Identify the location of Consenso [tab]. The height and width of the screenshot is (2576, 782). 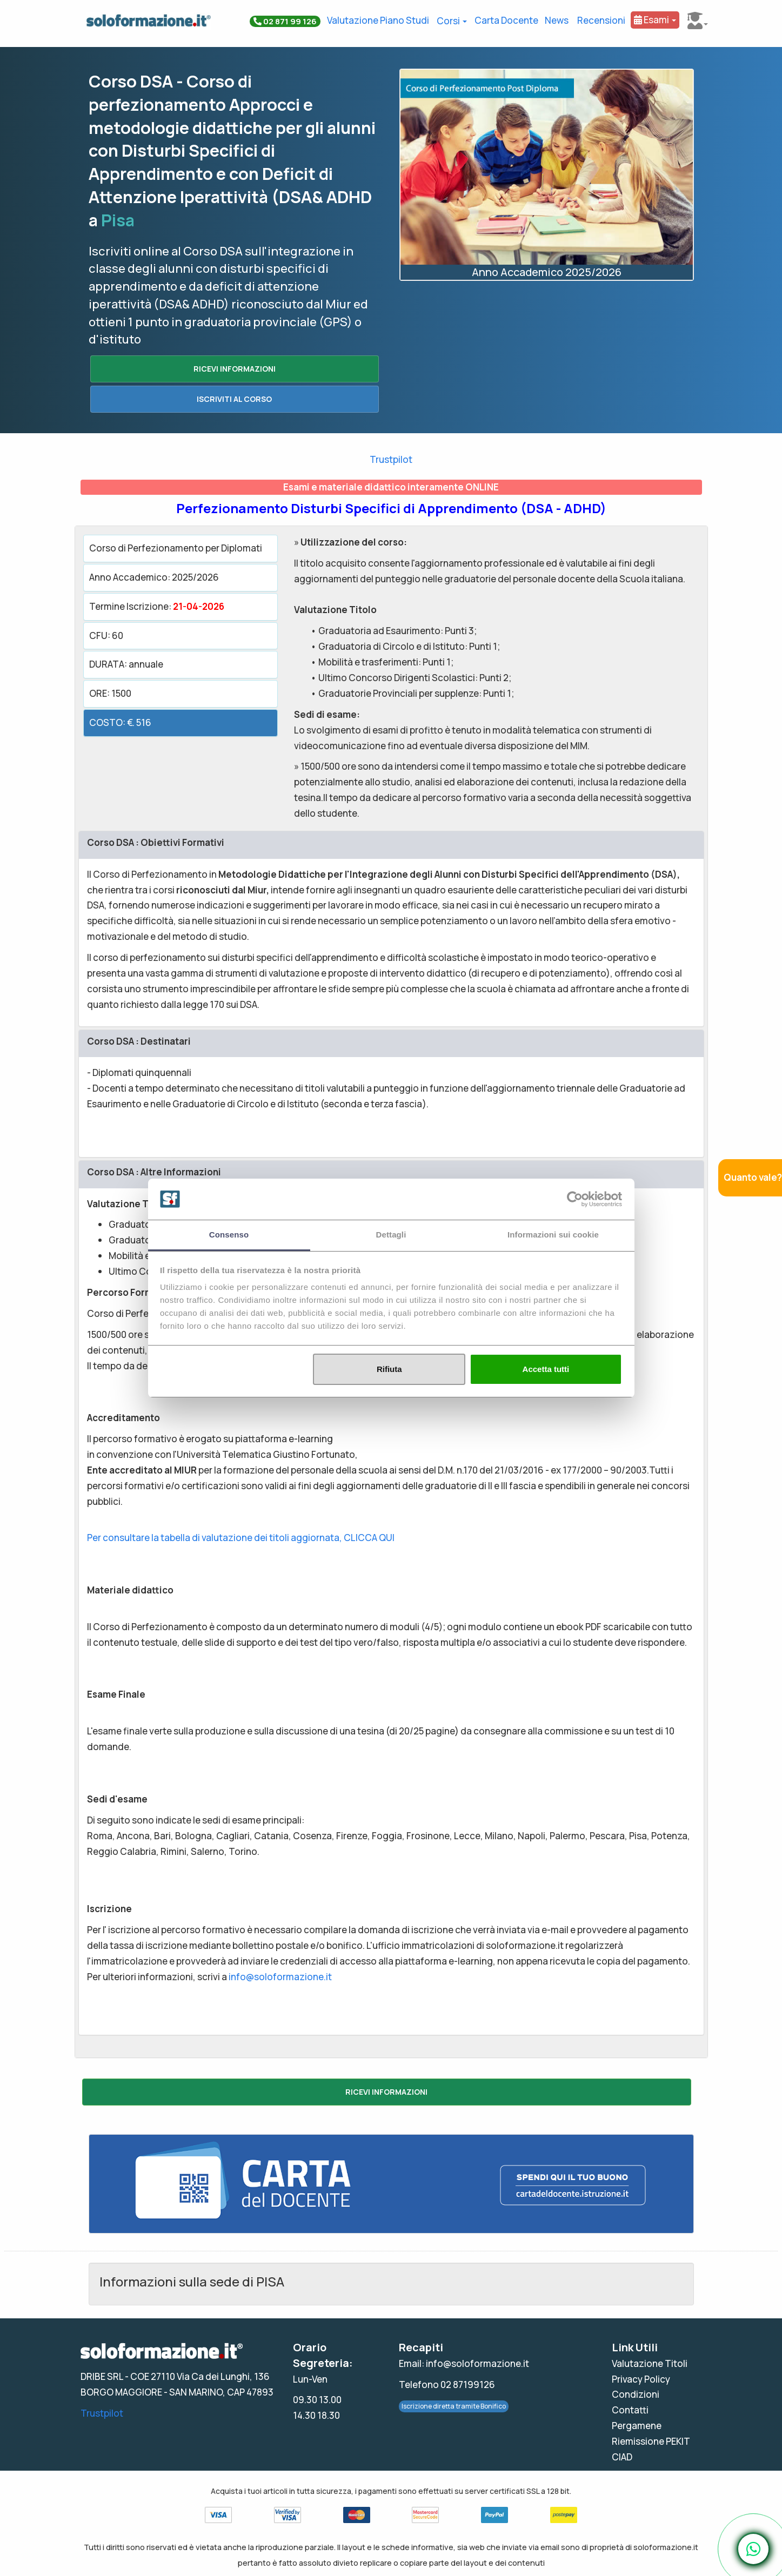
(229, 1234).